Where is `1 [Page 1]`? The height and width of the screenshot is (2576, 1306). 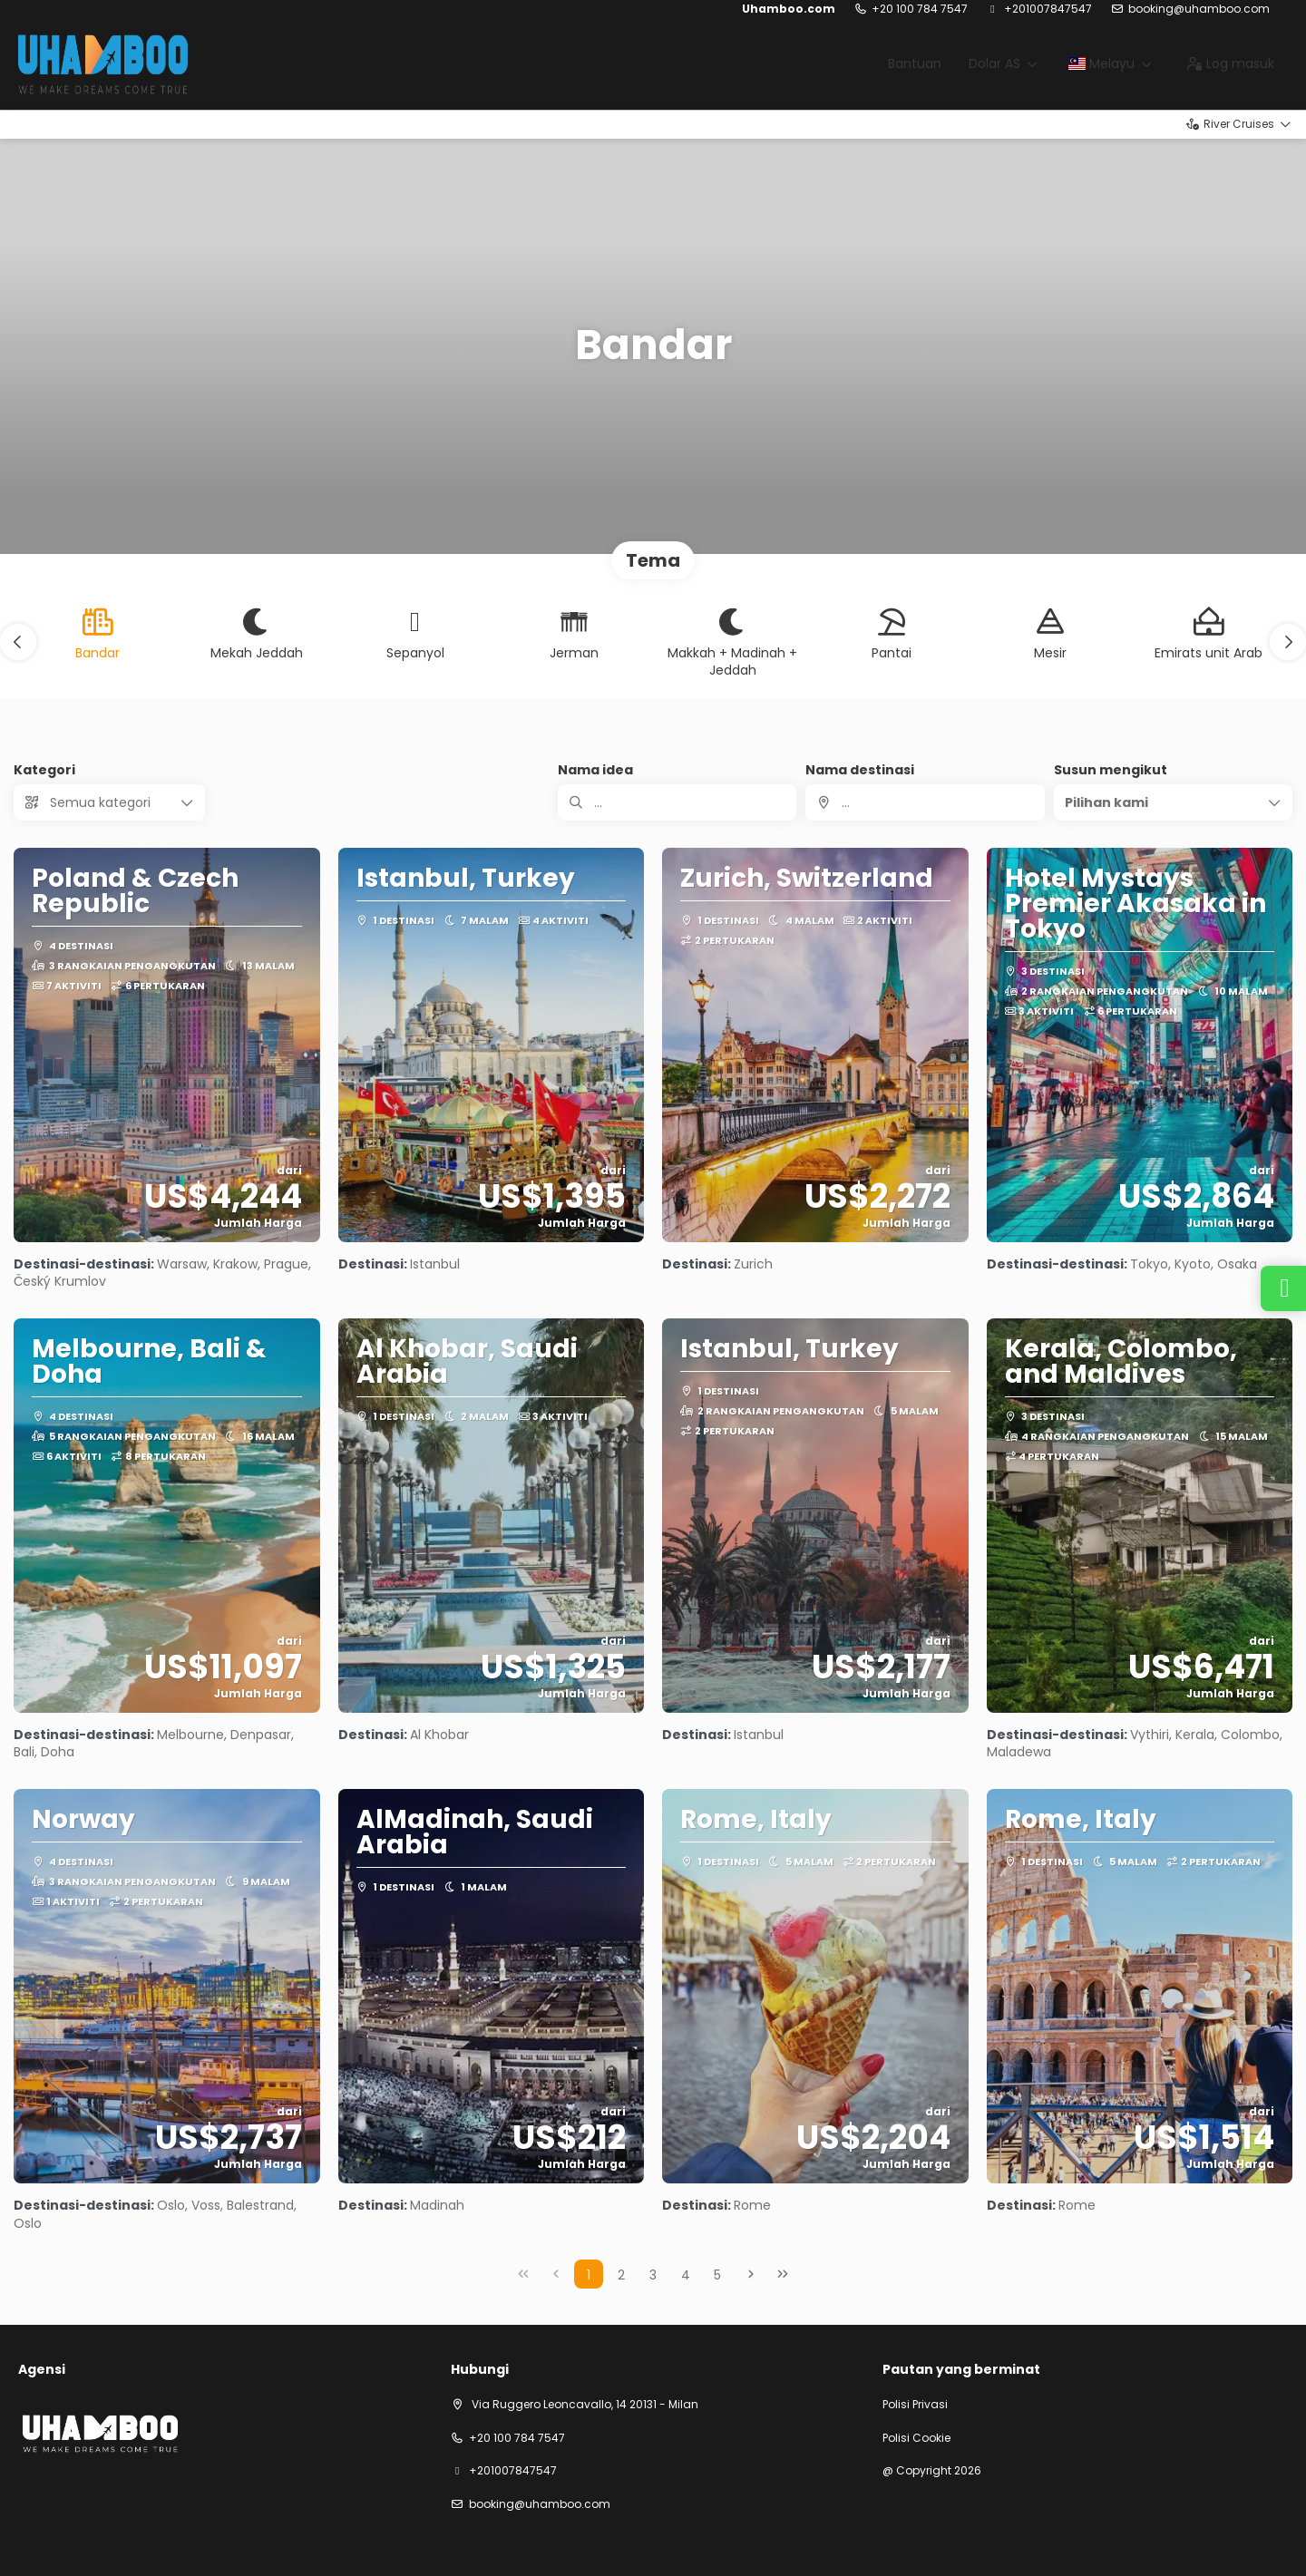
1 [Page 1] is located at coordinates (588, 2275).